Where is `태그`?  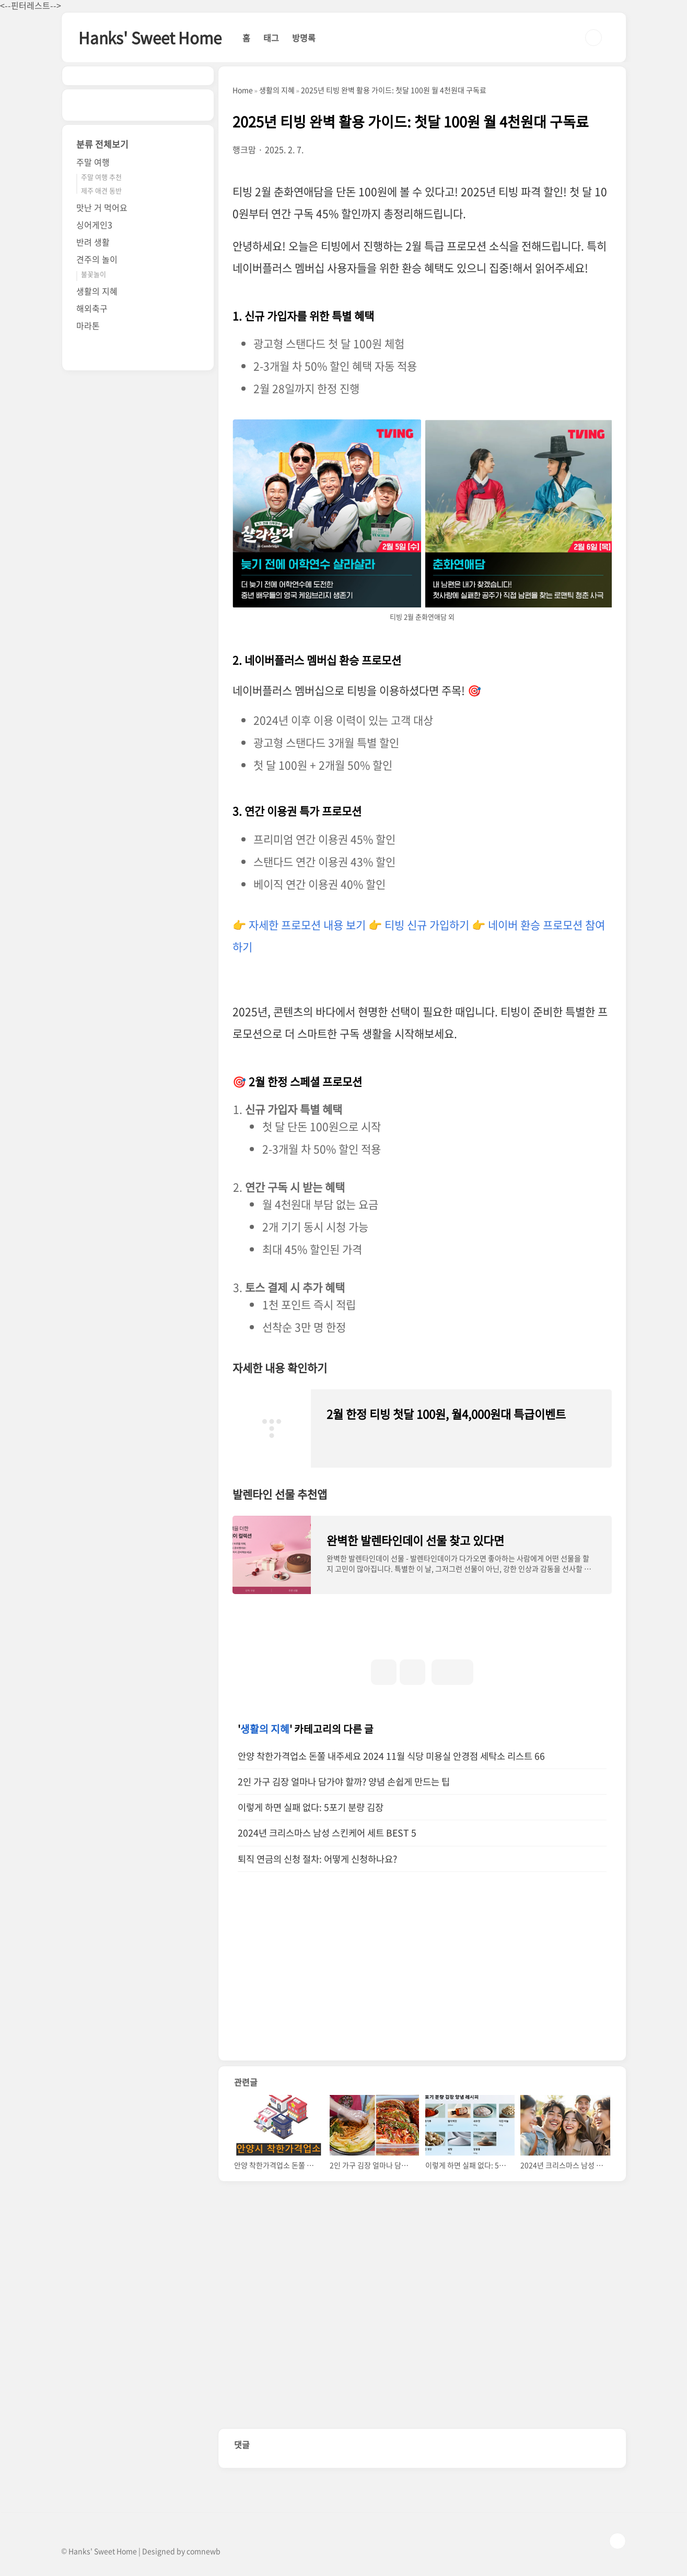
태그 is located at coordinates (271, 37).